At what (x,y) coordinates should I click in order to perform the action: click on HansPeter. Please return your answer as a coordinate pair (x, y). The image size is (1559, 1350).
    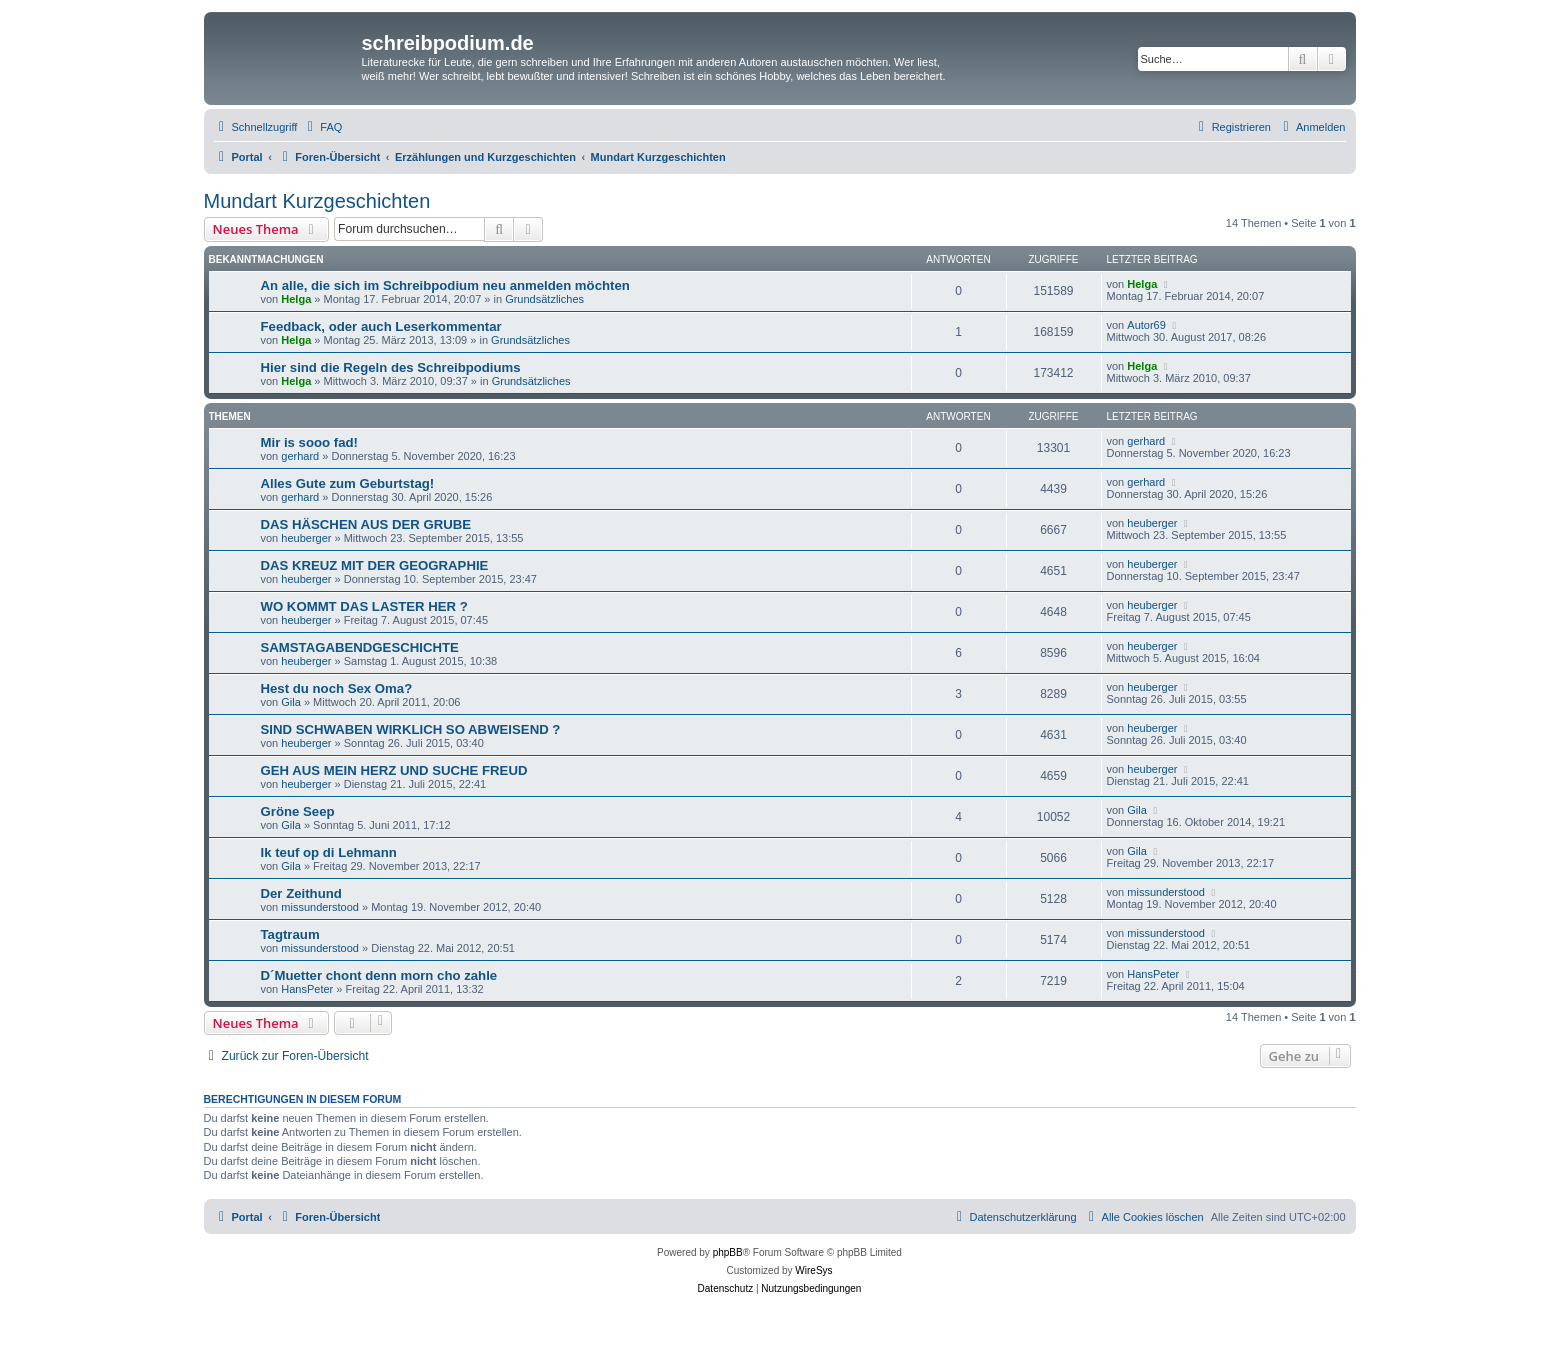
    Looking at the image, I should click on (307, 989).